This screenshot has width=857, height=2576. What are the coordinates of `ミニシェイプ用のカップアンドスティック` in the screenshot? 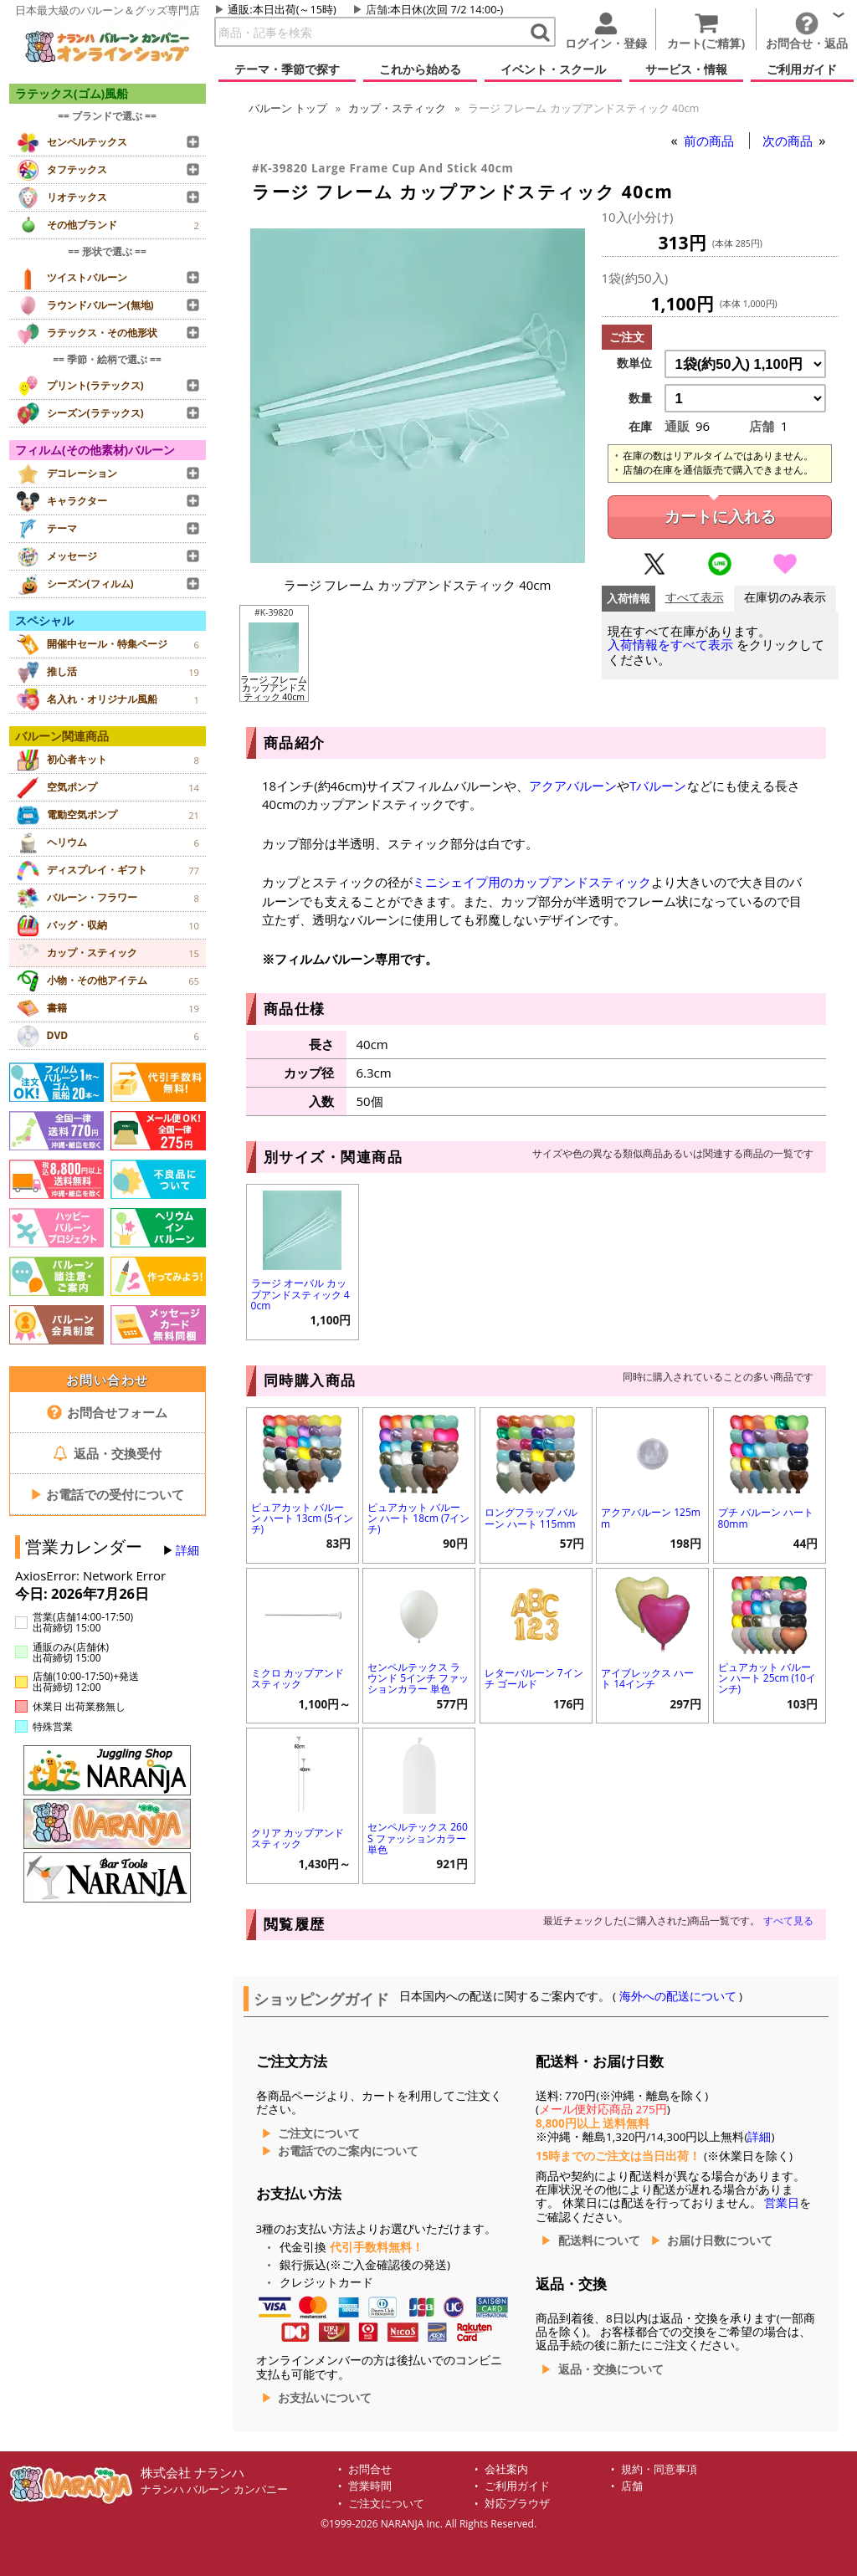 It's located at (532, 881).